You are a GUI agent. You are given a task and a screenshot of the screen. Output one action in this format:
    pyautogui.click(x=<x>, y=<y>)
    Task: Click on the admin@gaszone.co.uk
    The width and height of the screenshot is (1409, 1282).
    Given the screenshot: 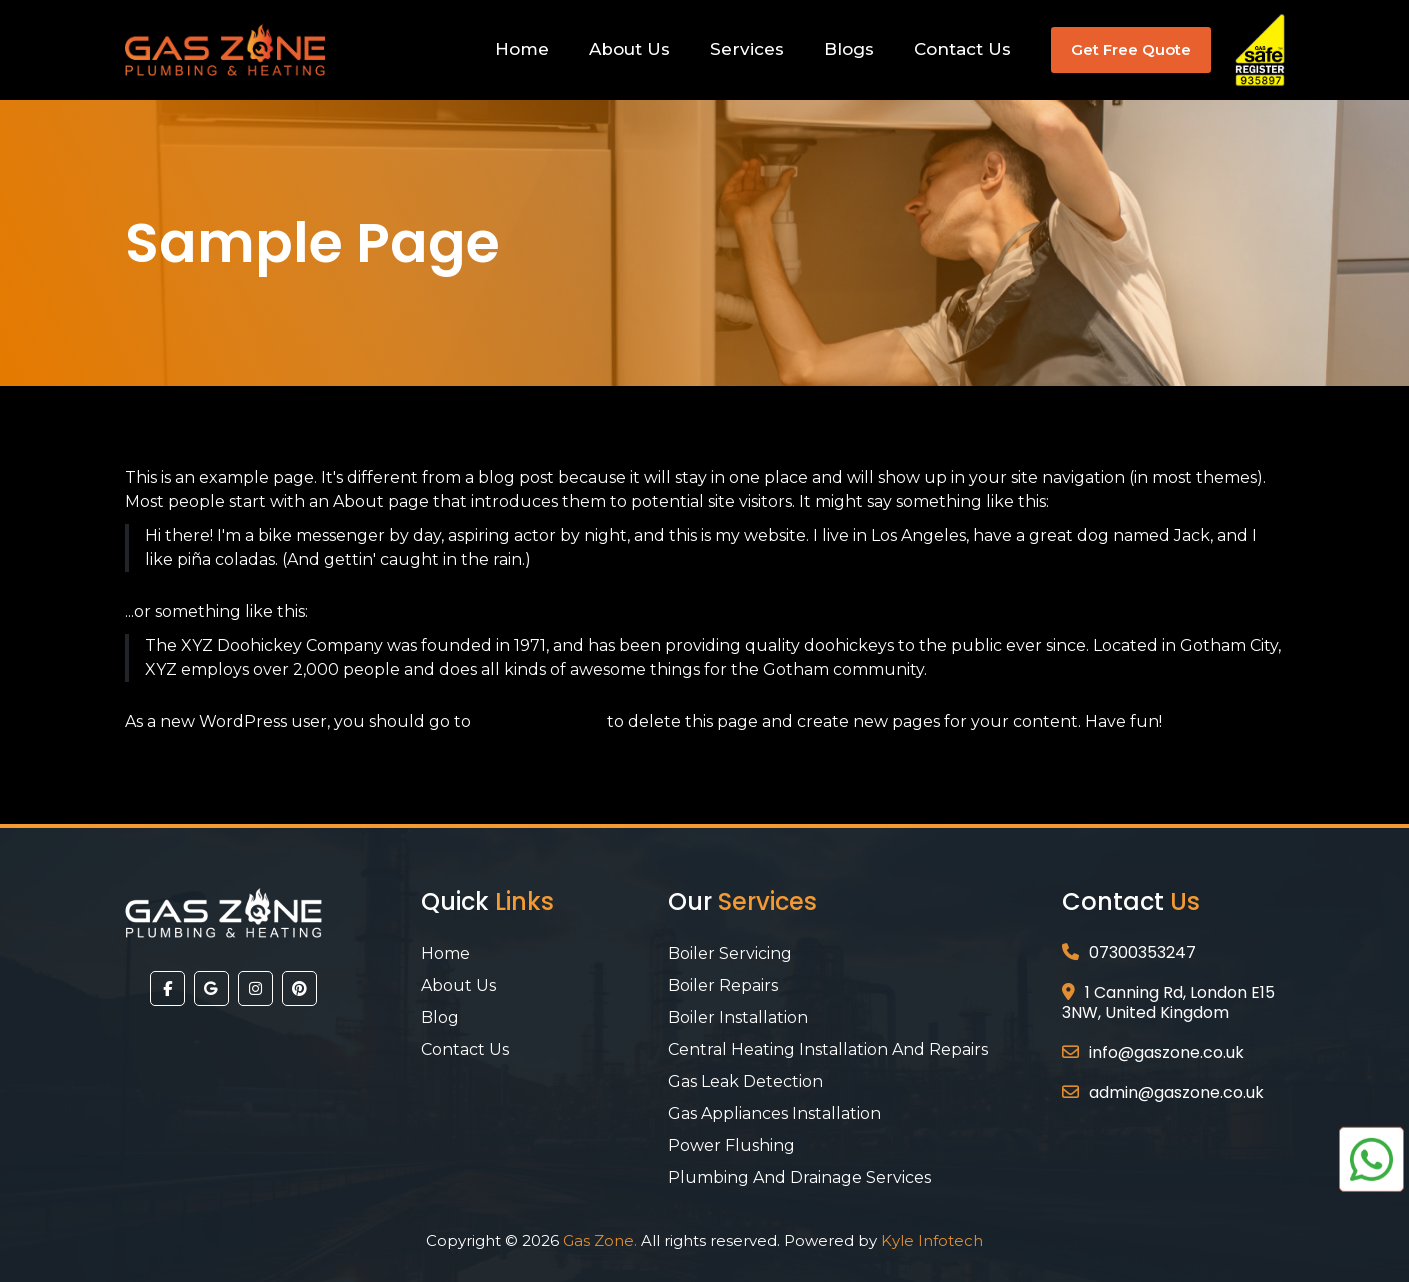 What is the action you would take?
    pyautogui.click(x=1176, y=1092)
    